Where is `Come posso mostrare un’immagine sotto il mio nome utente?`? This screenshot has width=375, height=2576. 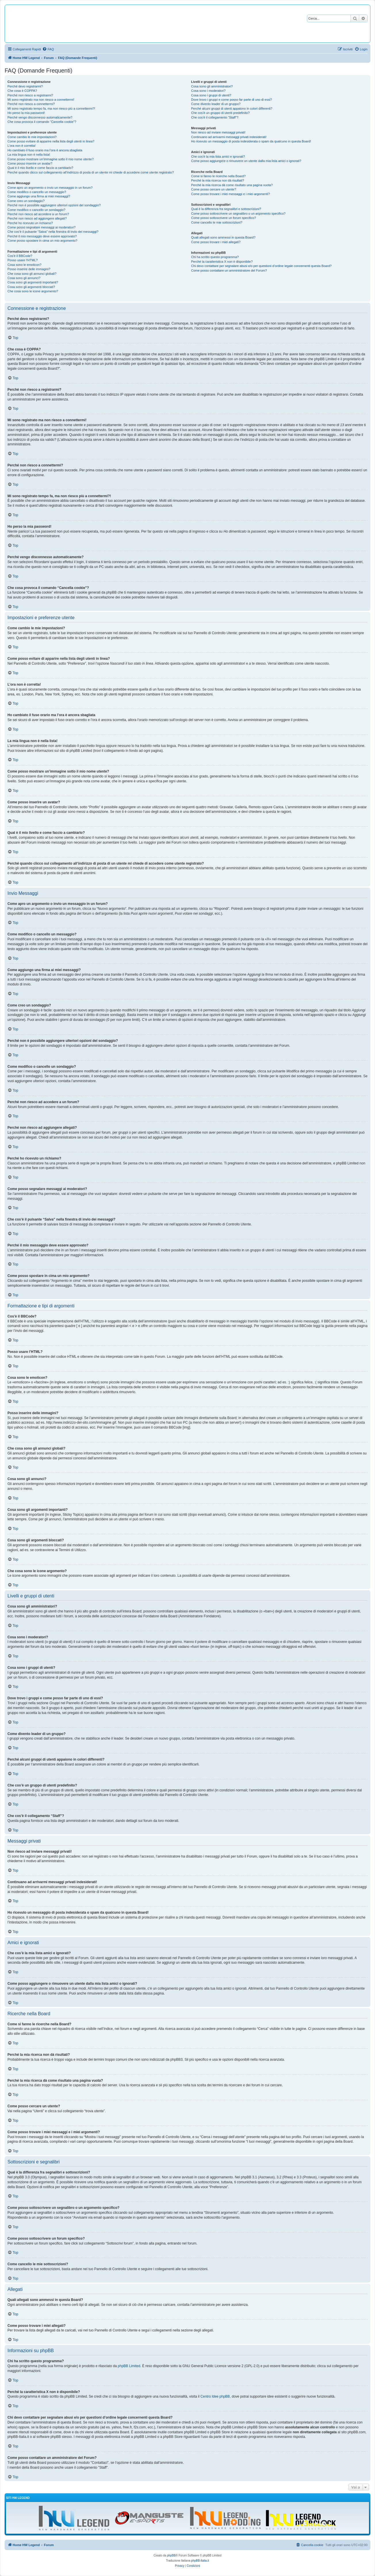
Come posso mostrare un’immagine sotto il mio nome utente? is located at coordinates (50, 159).